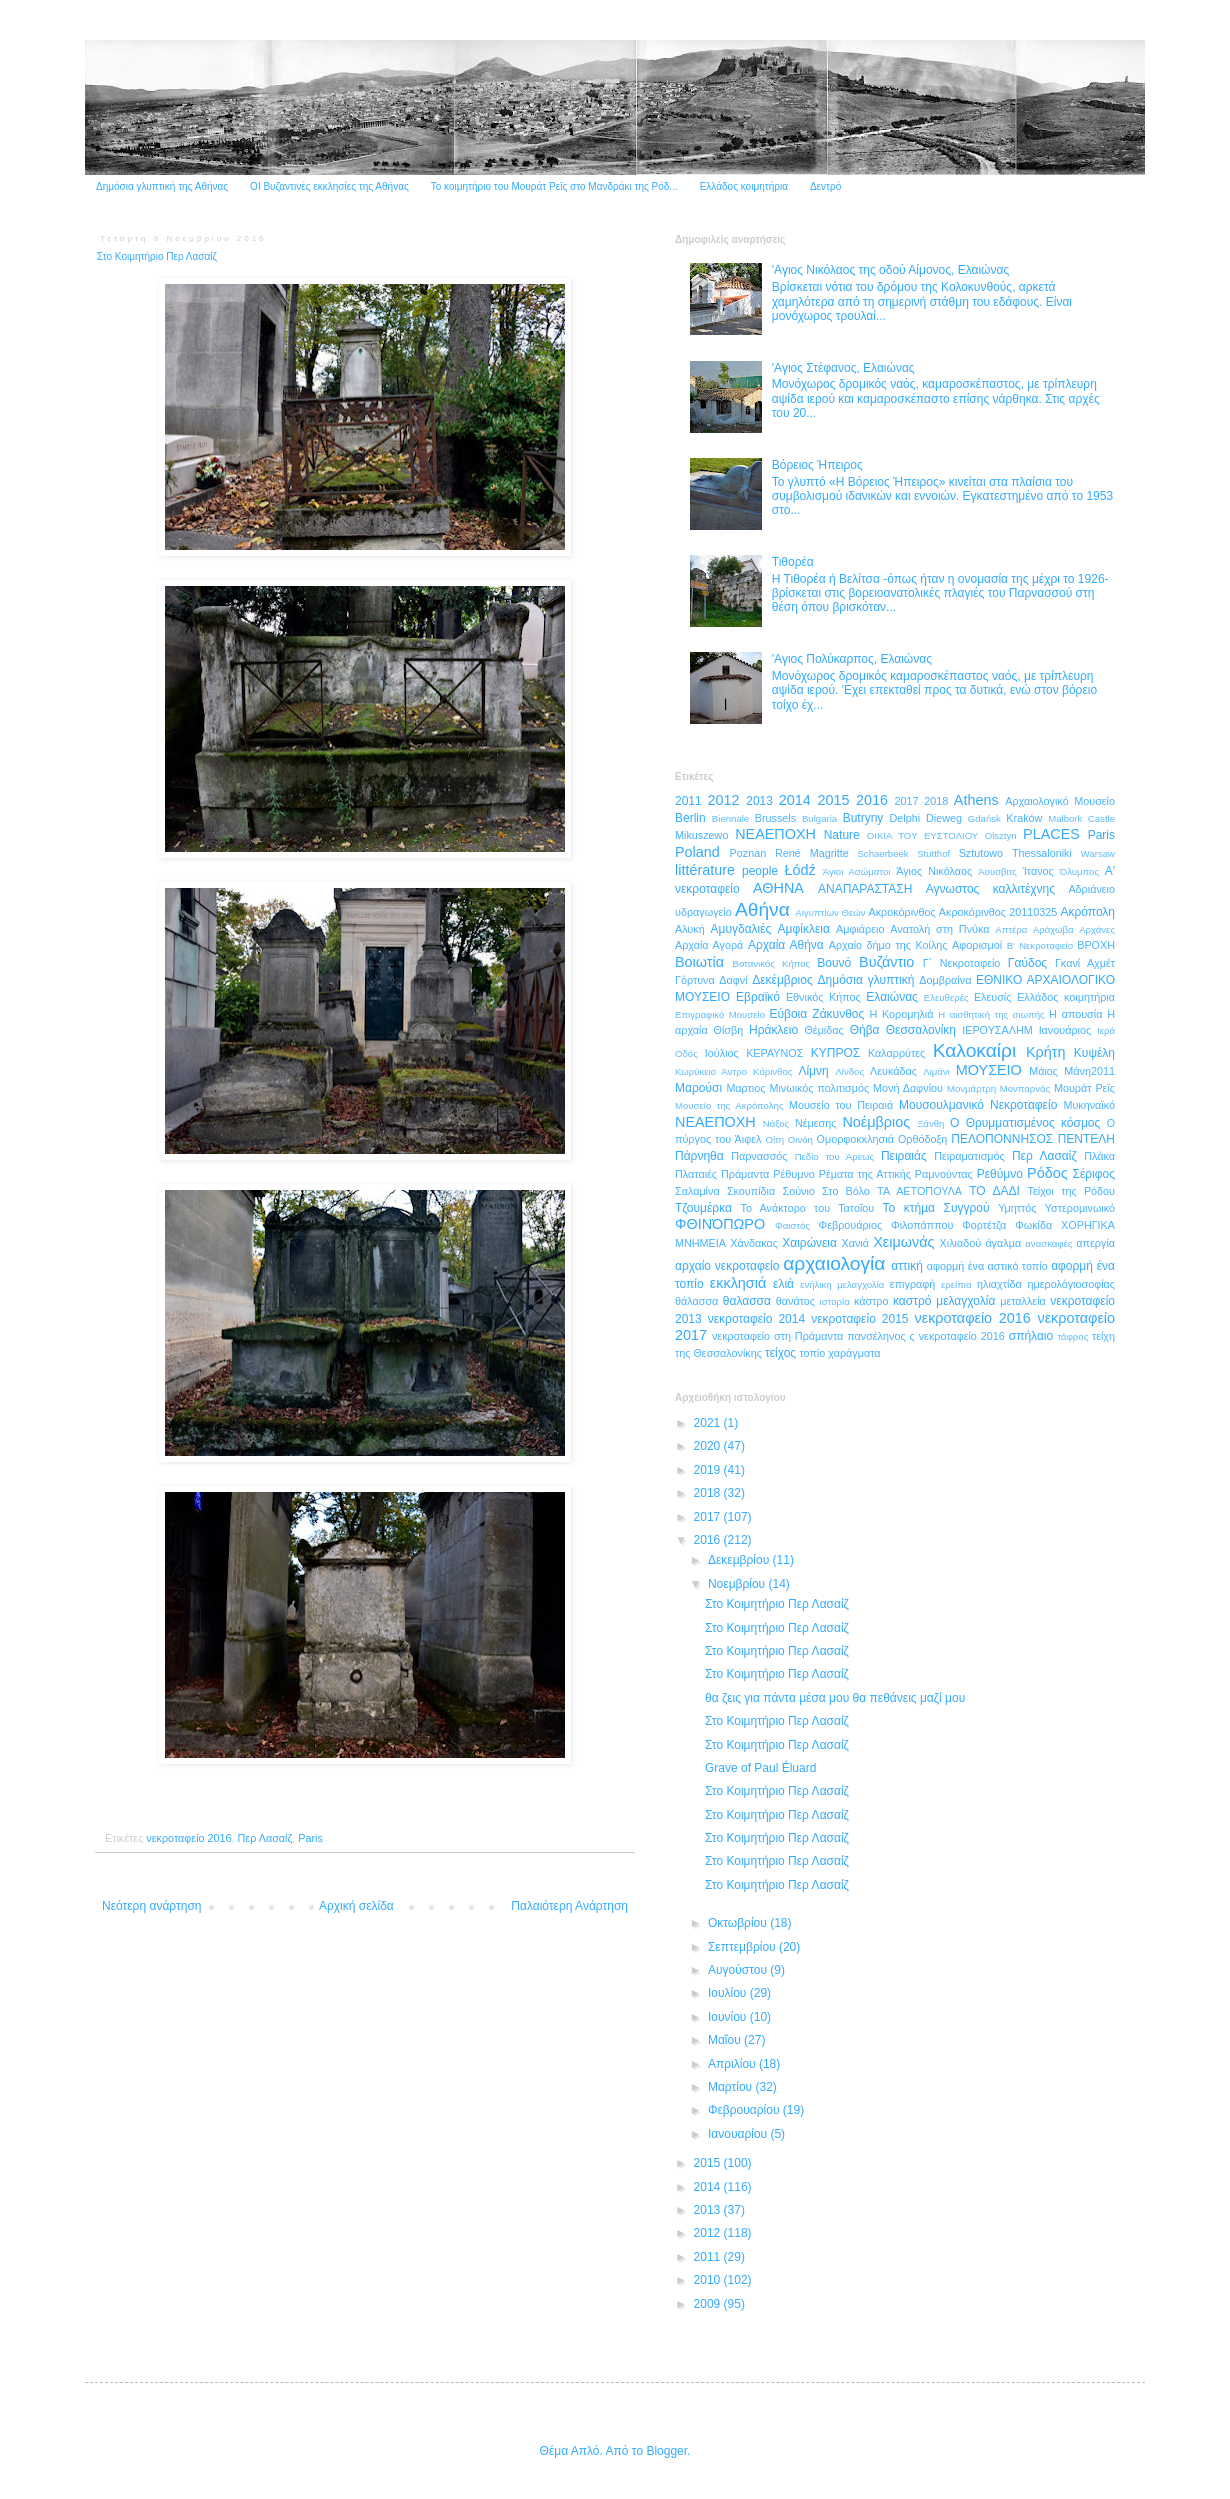 This screenshot has width=1230, height=2499. What do you see at coordinates (732, 2087) in the screenshot?
I see `Μαρτίου` at bounding box center [732, 2087].